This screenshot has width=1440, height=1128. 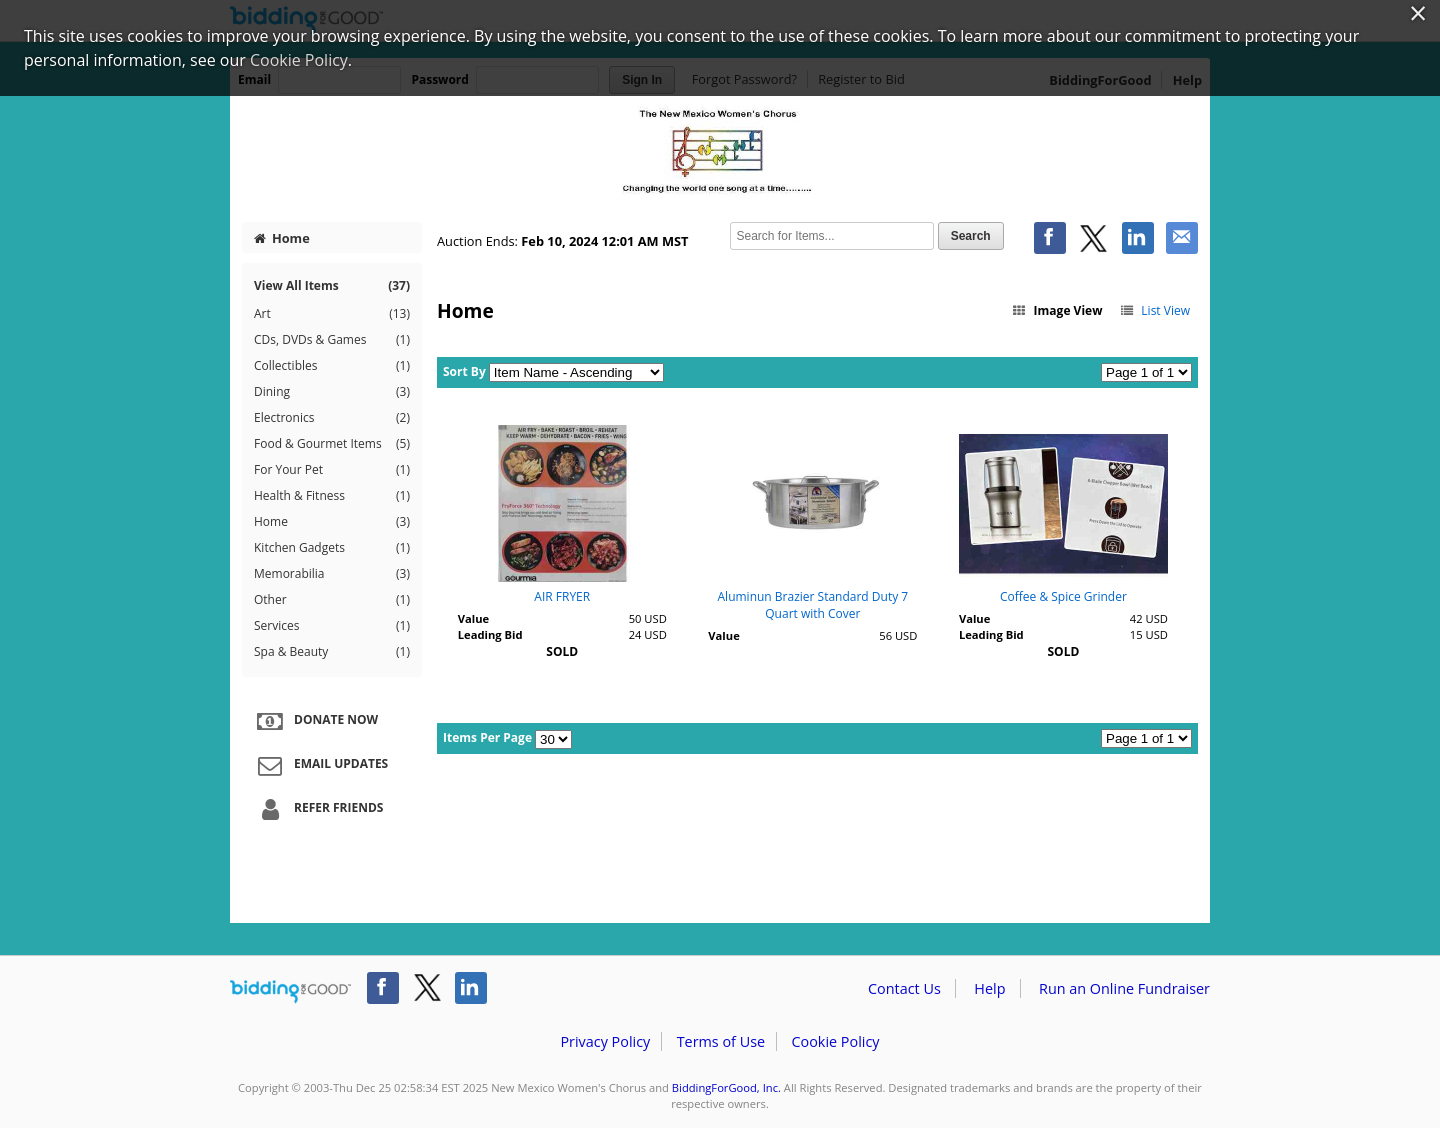 What do you see at coordinates (726, 1087) in the screenshot?
I see `BiddingForGood, Inc.` at bounding box center [726, 1087].